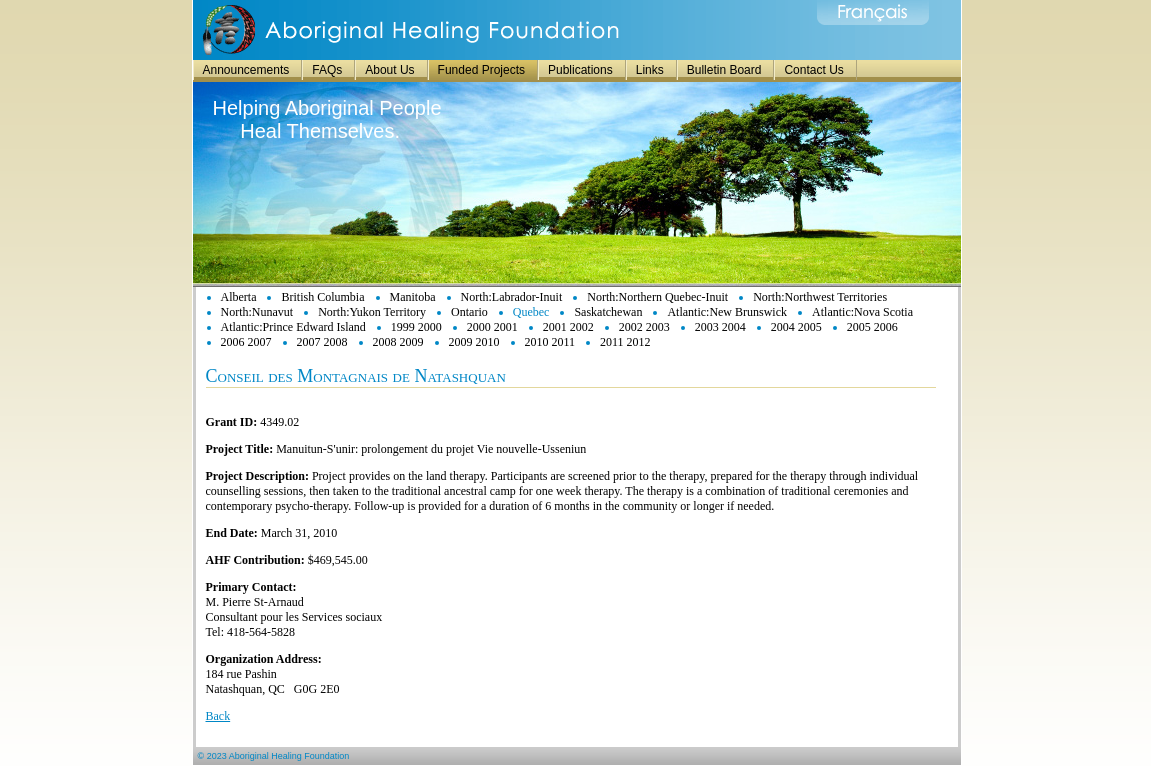  What do you see at coordinates (322, 342) in the screenshot?
I see `2007 2008` at bounding box center [322, 342].